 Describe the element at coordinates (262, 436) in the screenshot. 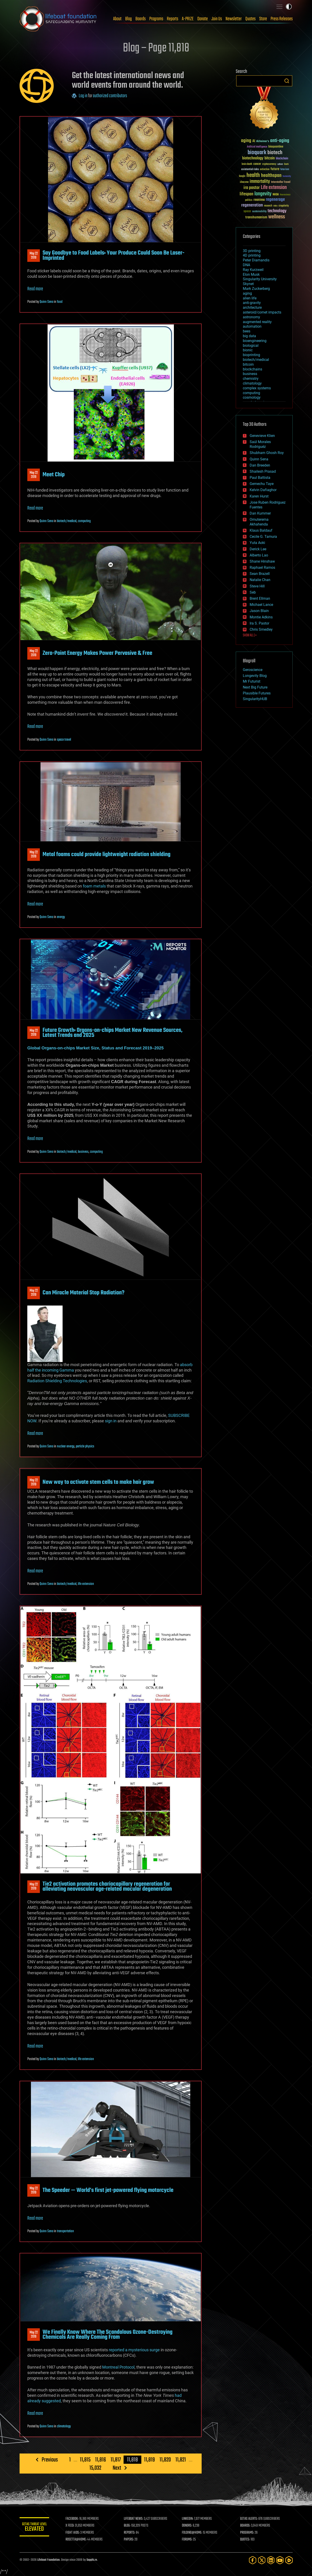

I see `Genevieve Klien` at that location.